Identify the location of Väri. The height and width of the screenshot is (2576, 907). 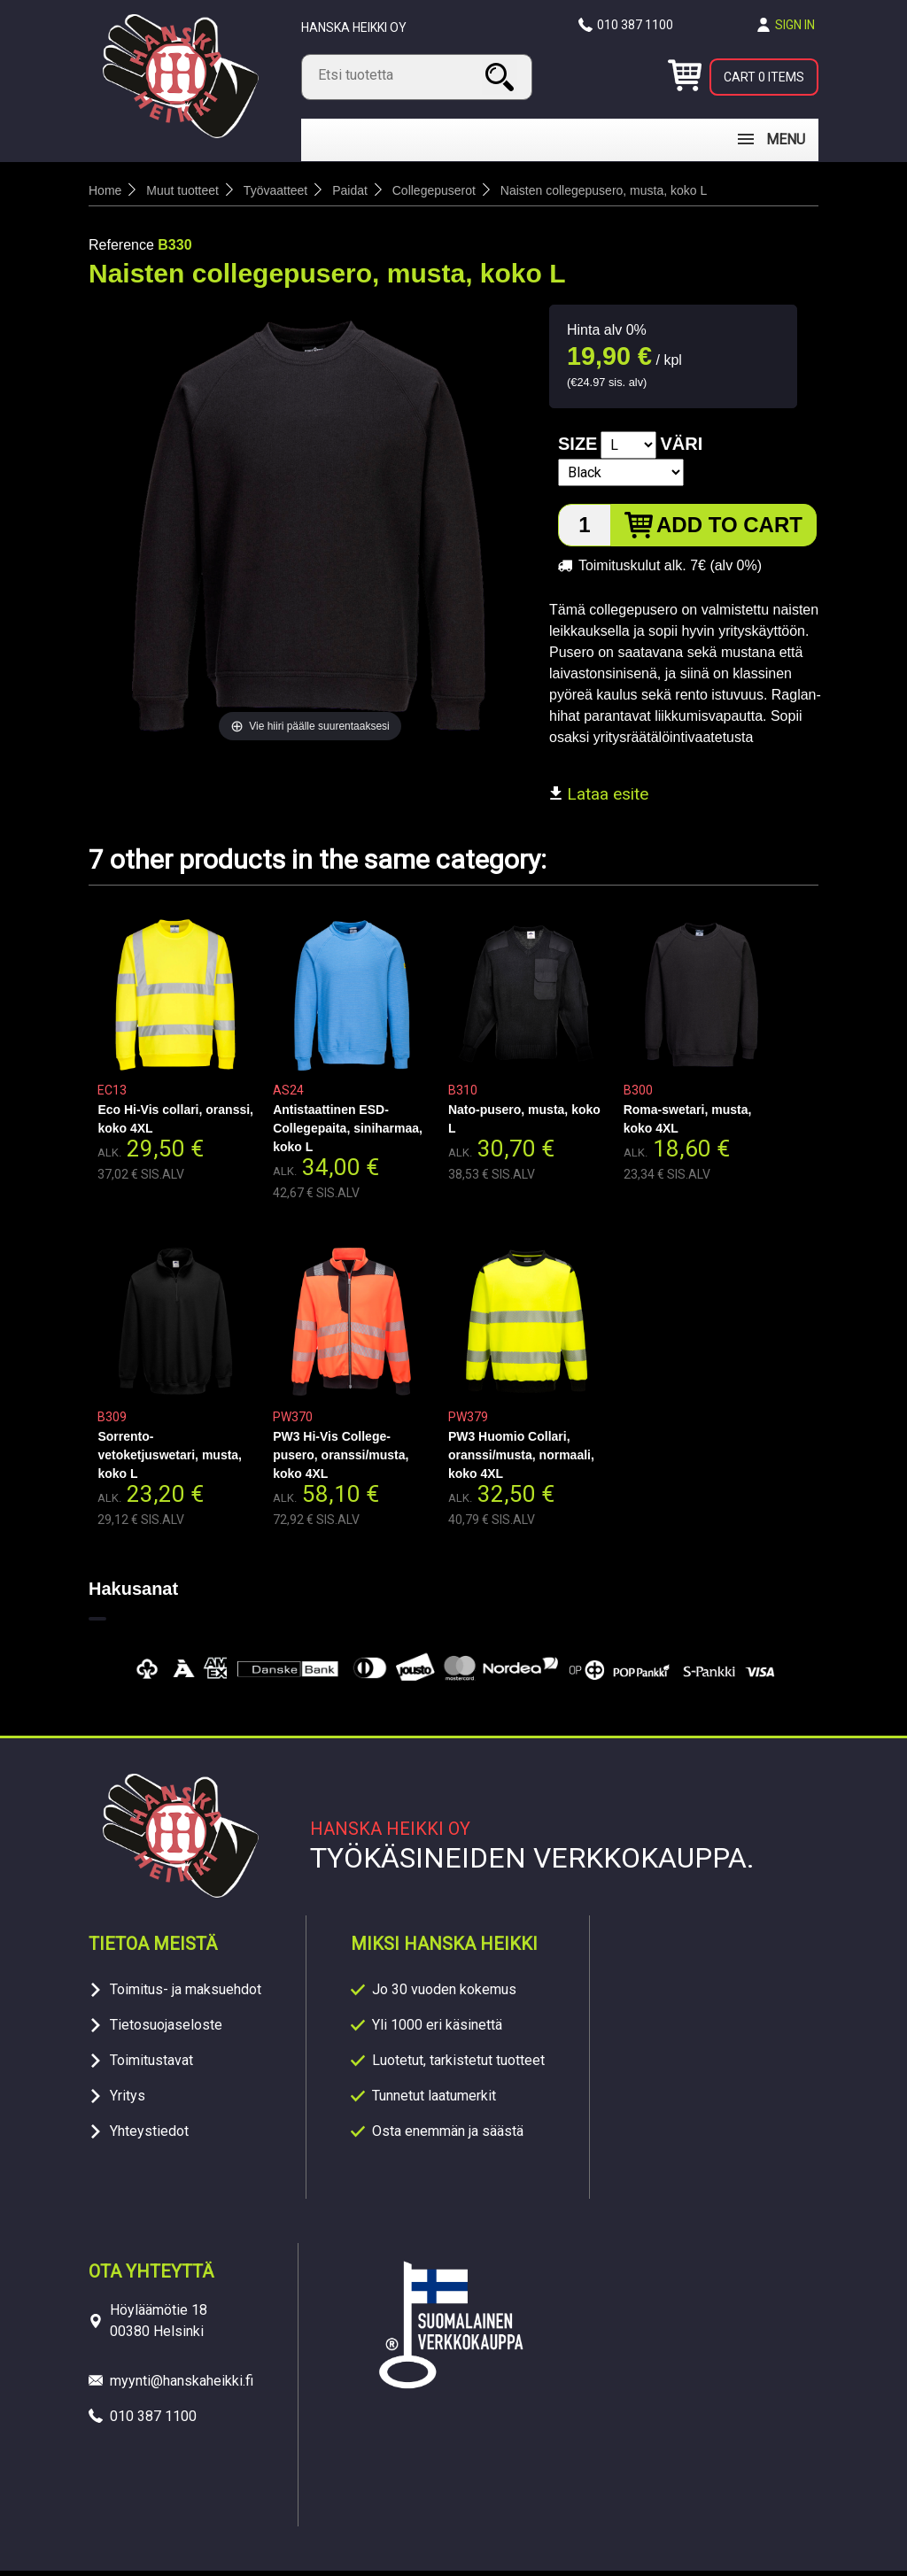
(681, 449).